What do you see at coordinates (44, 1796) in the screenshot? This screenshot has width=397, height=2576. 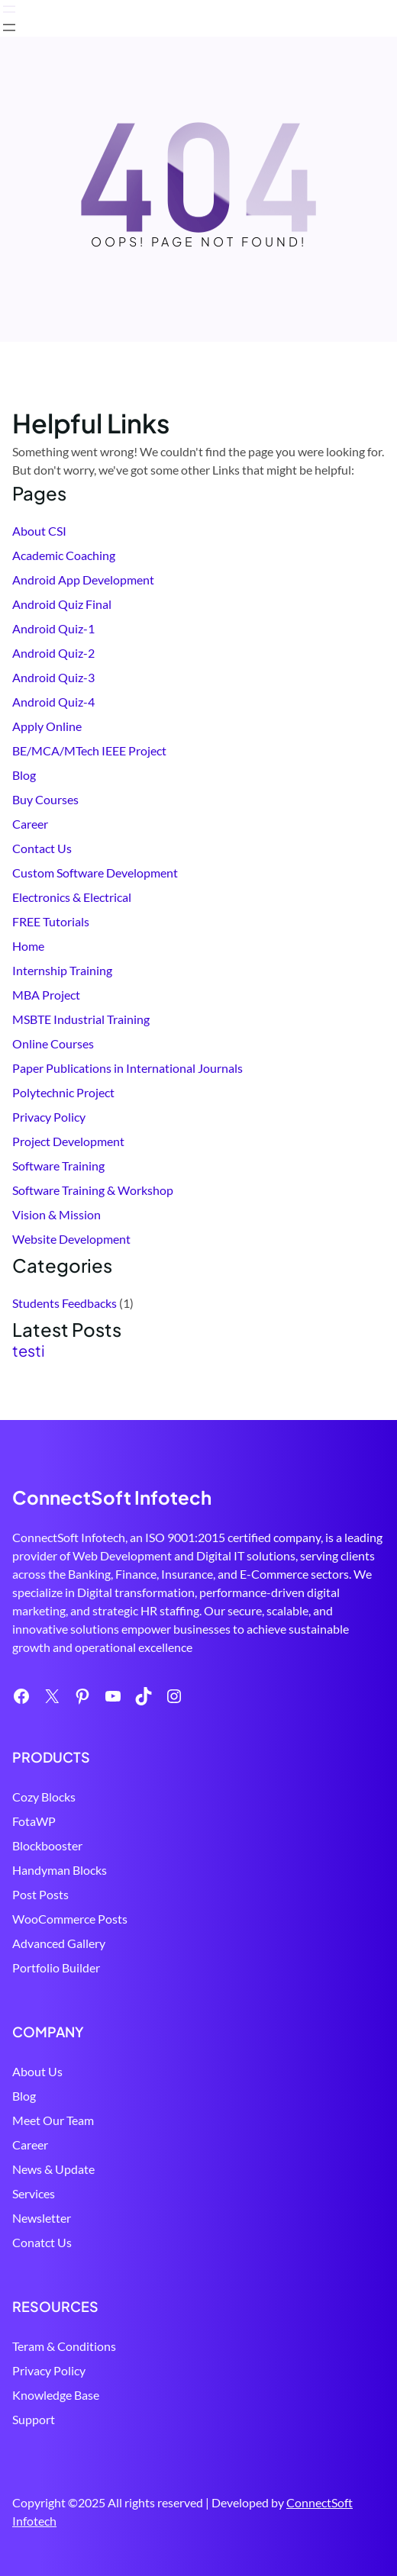 I see `Cozy Blocks` at bounding box center [44, 1796].